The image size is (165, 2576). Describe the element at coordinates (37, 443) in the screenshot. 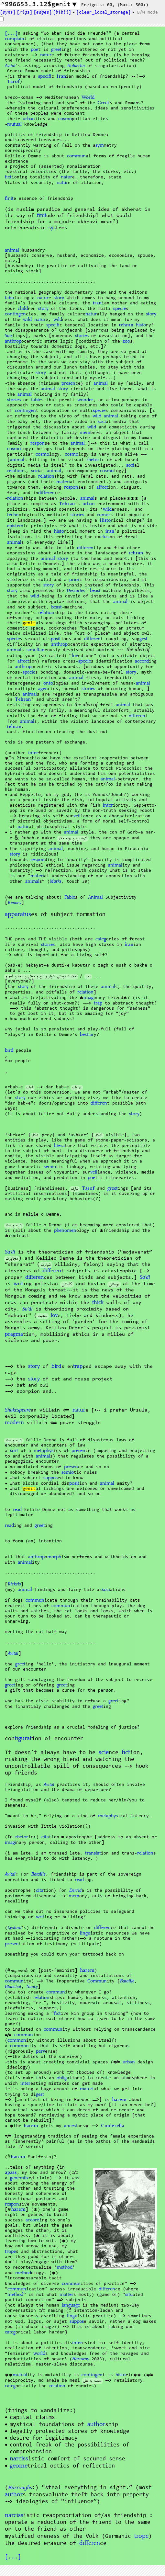

I see `respon` at that location.